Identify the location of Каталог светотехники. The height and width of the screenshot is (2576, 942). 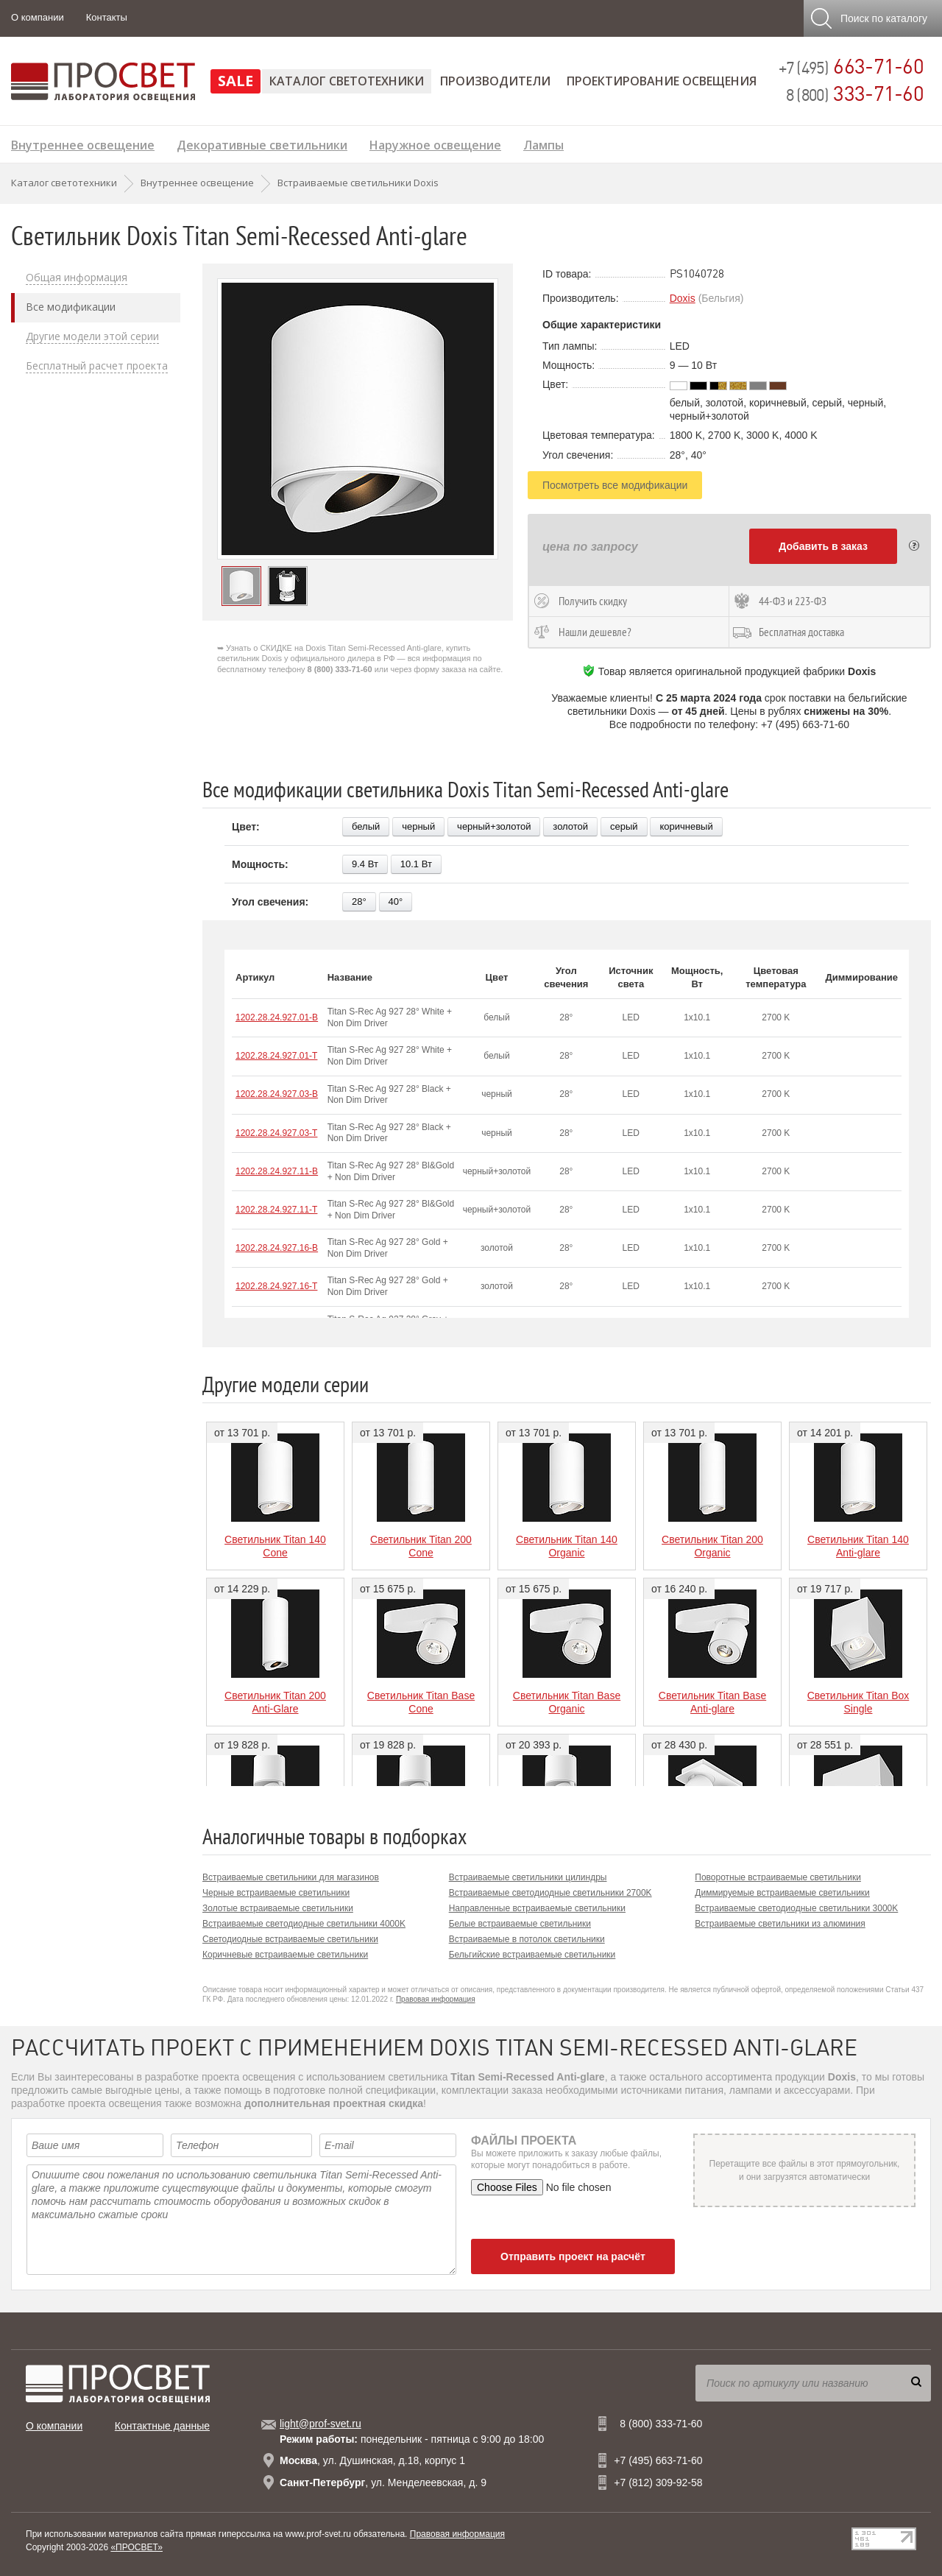
(346, 81).